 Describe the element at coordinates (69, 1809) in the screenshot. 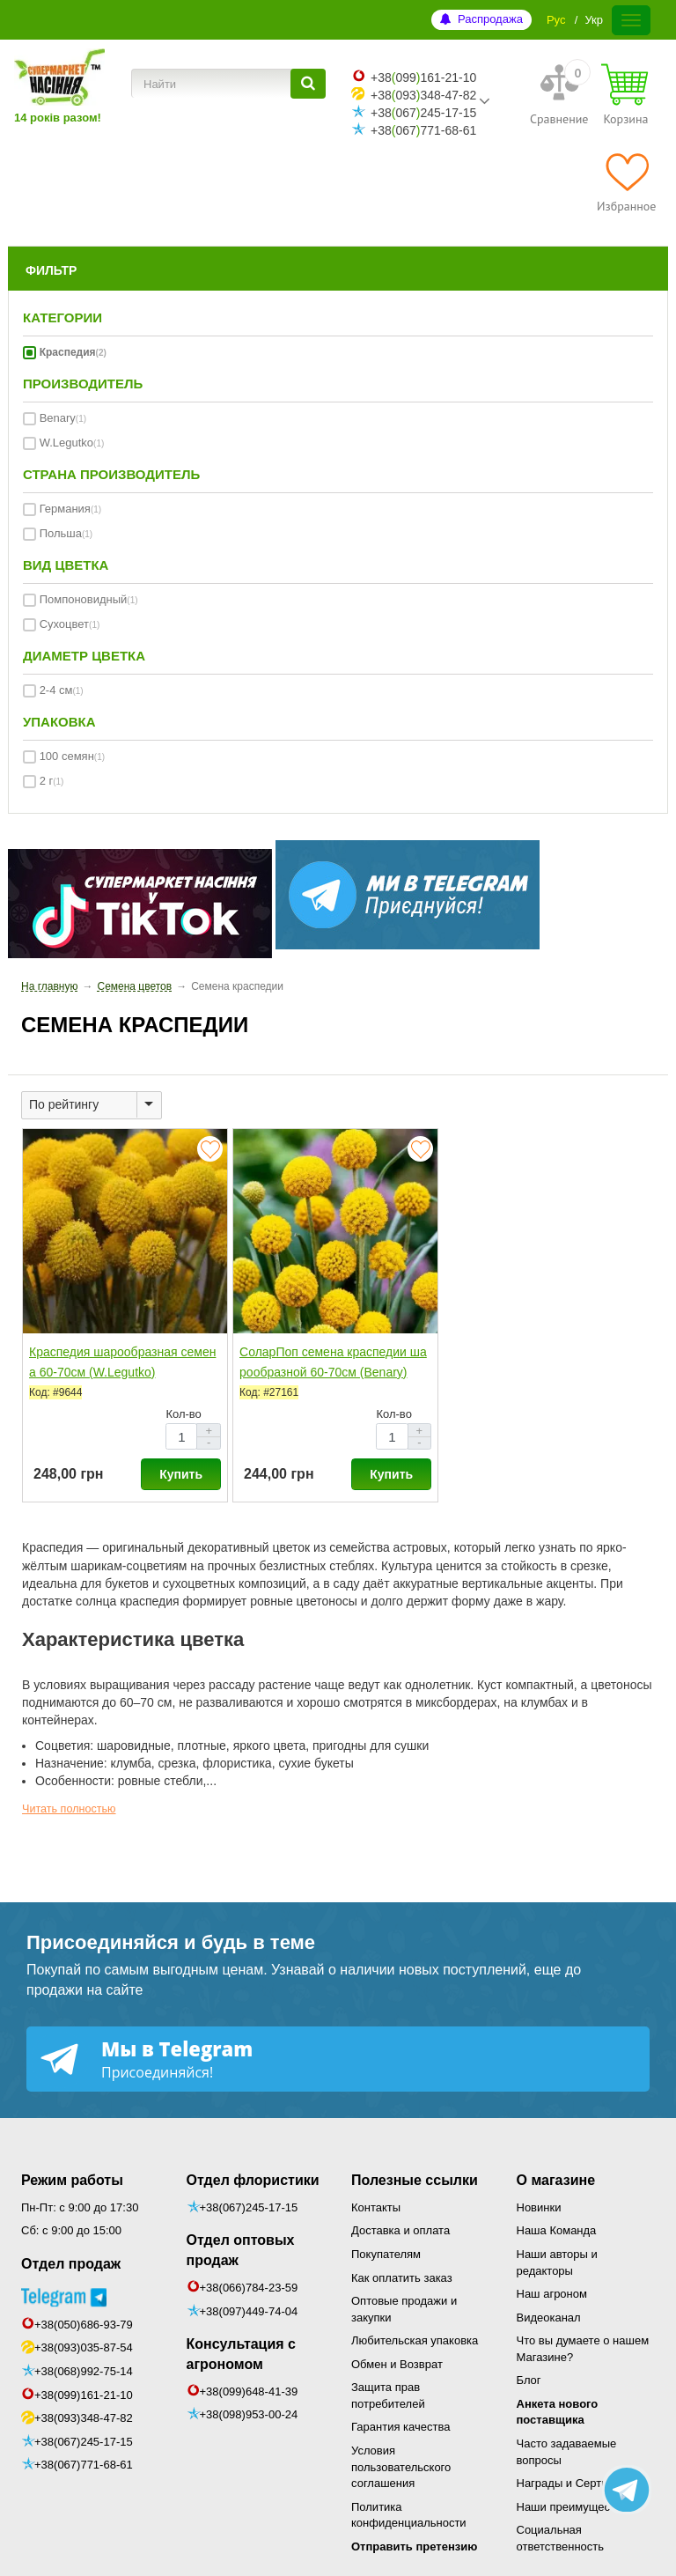

I see `Читать полностью` at that location.